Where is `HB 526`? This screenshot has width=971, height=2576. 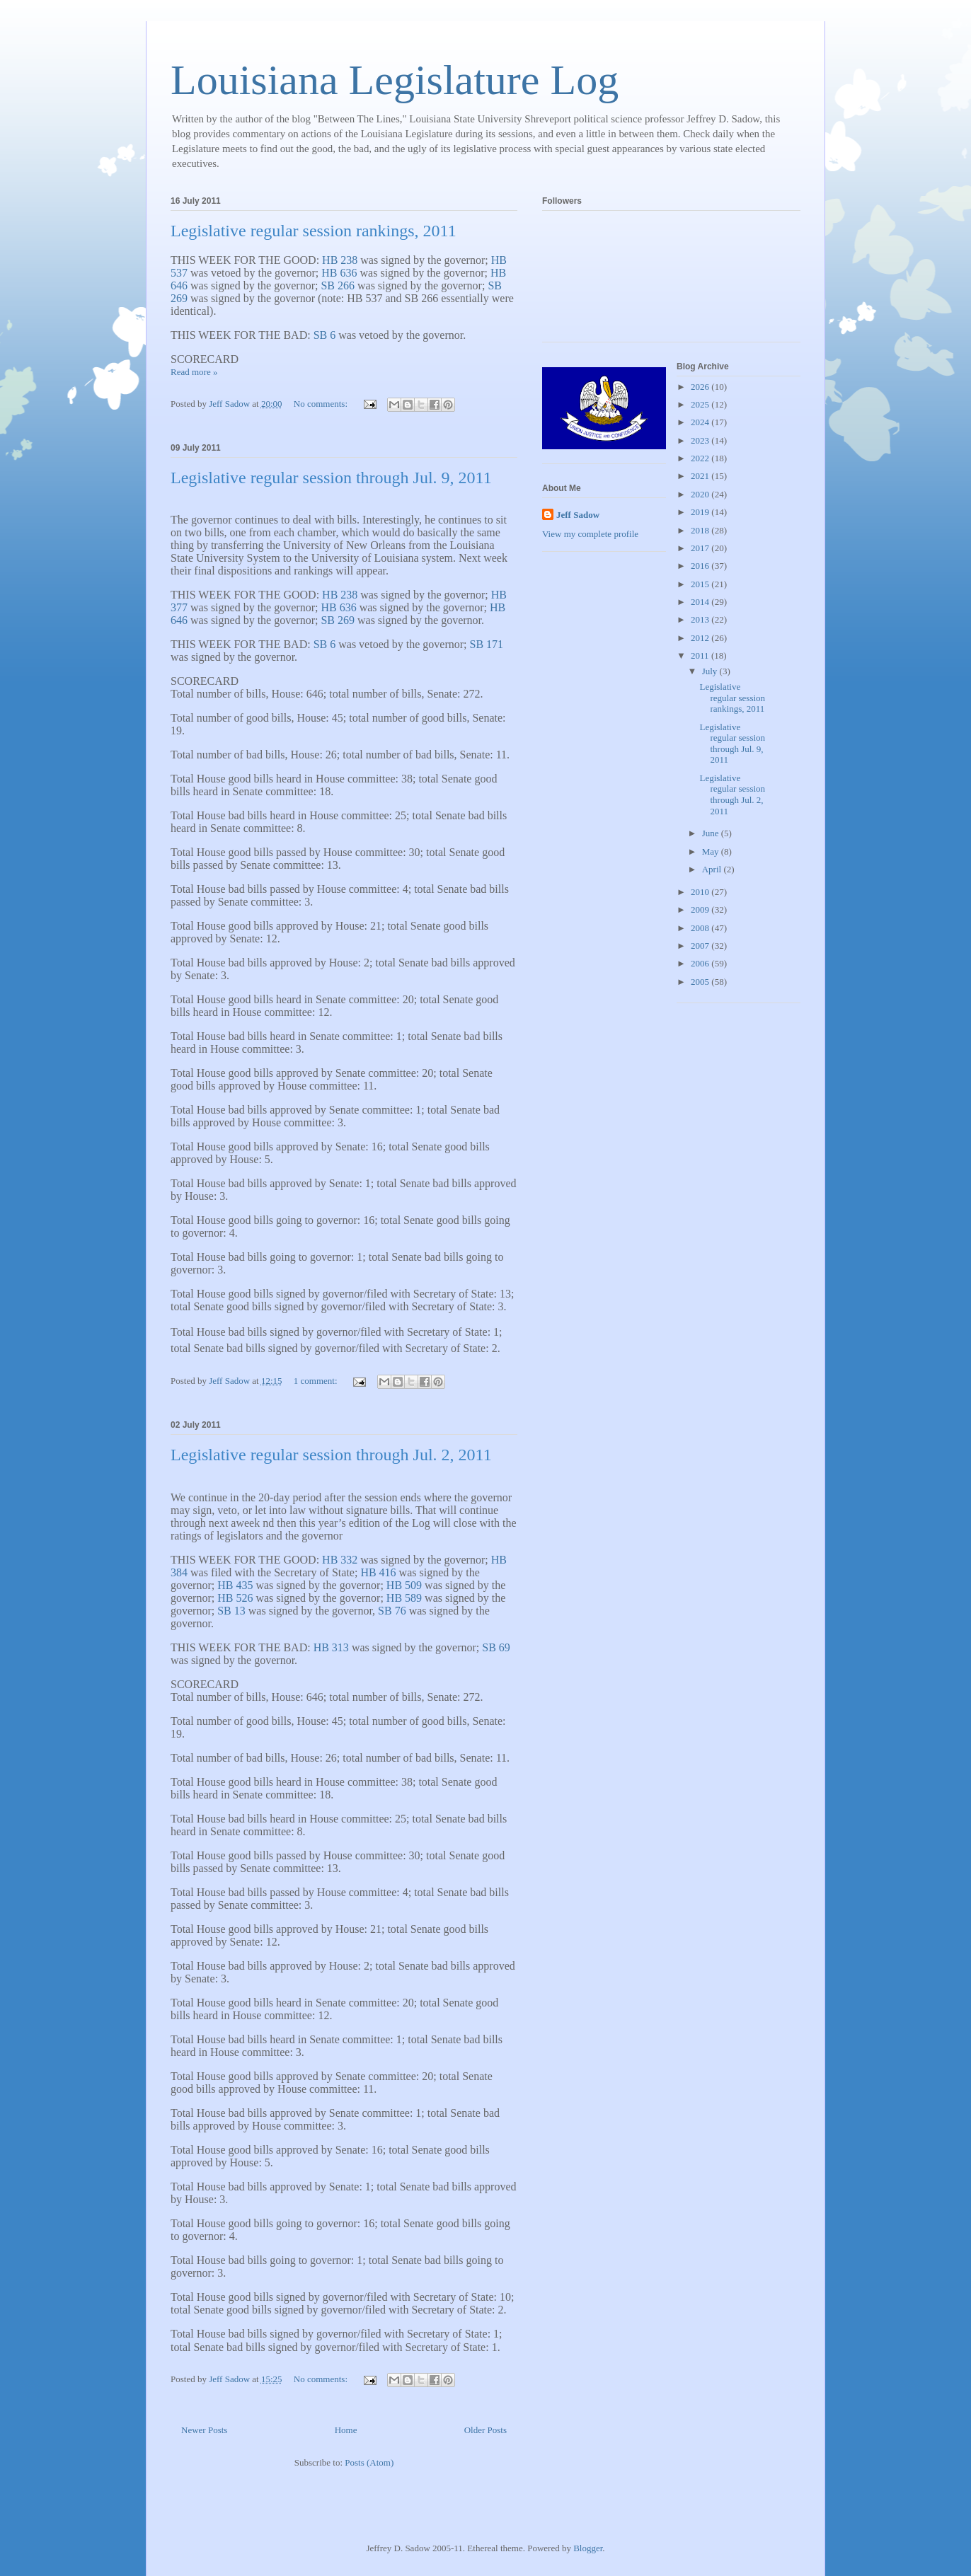 HB 526 is located at coordinates (235, 1598).